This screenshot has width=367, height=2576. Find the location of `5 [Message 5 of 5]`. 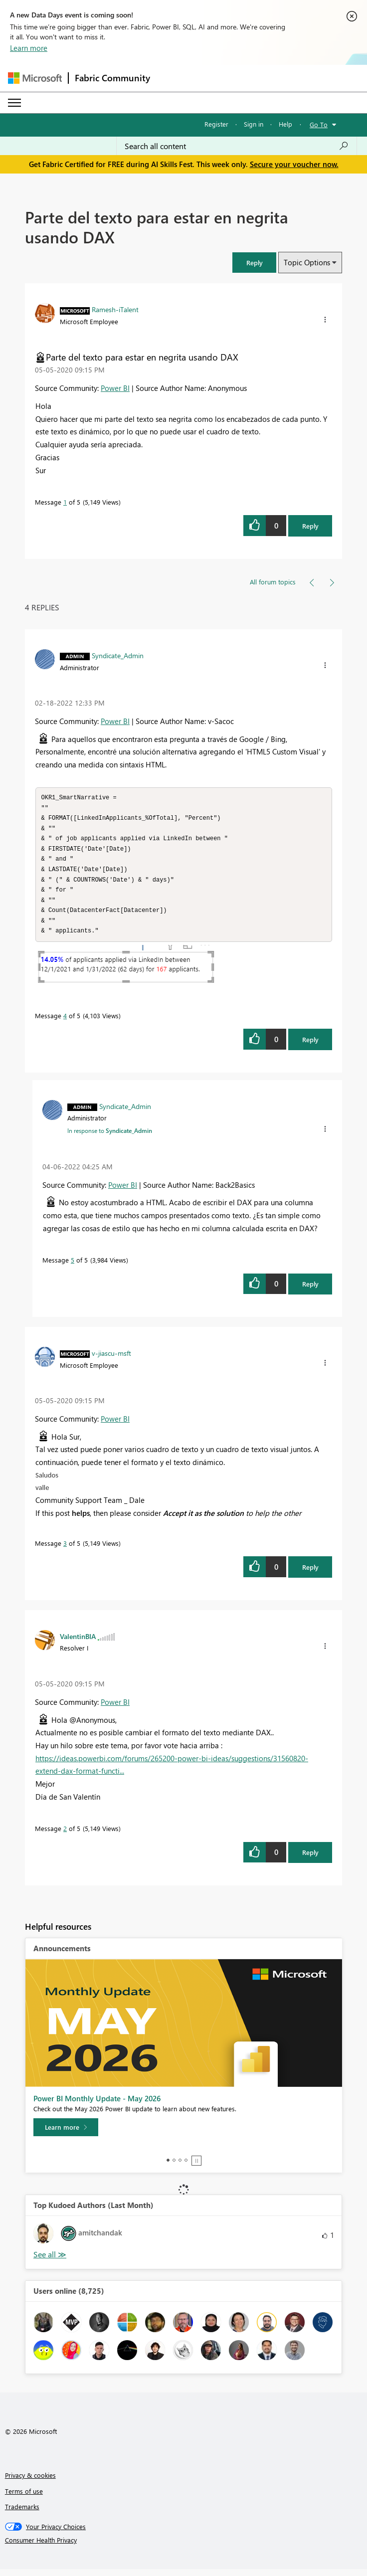

5 [Message 5 of 5] is located at coordinates (72, 1267).